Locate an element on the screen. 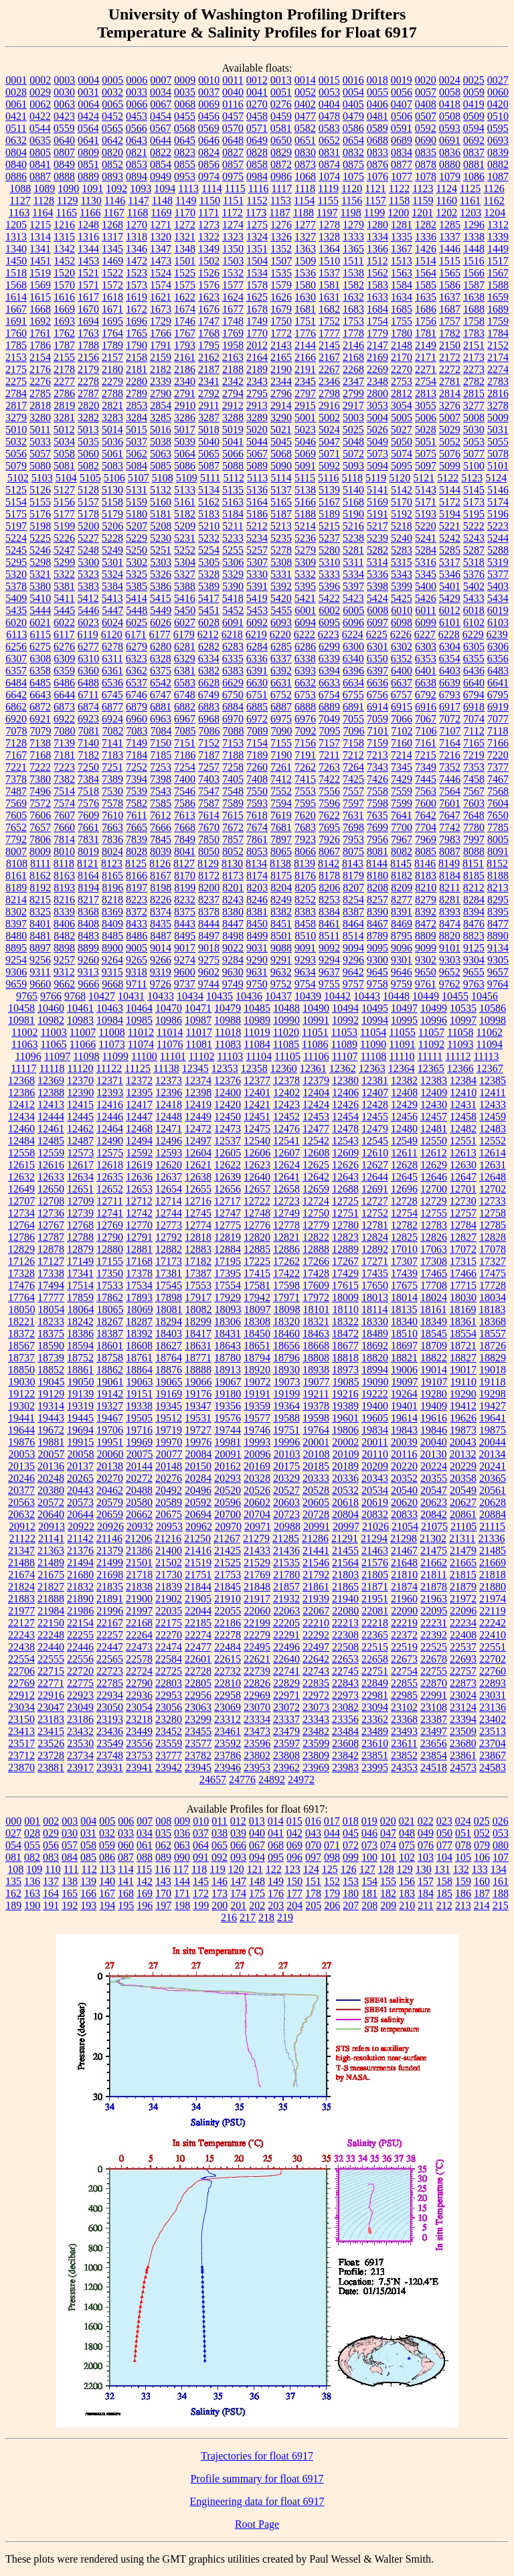  6095 is located at coordinates (329, 622).